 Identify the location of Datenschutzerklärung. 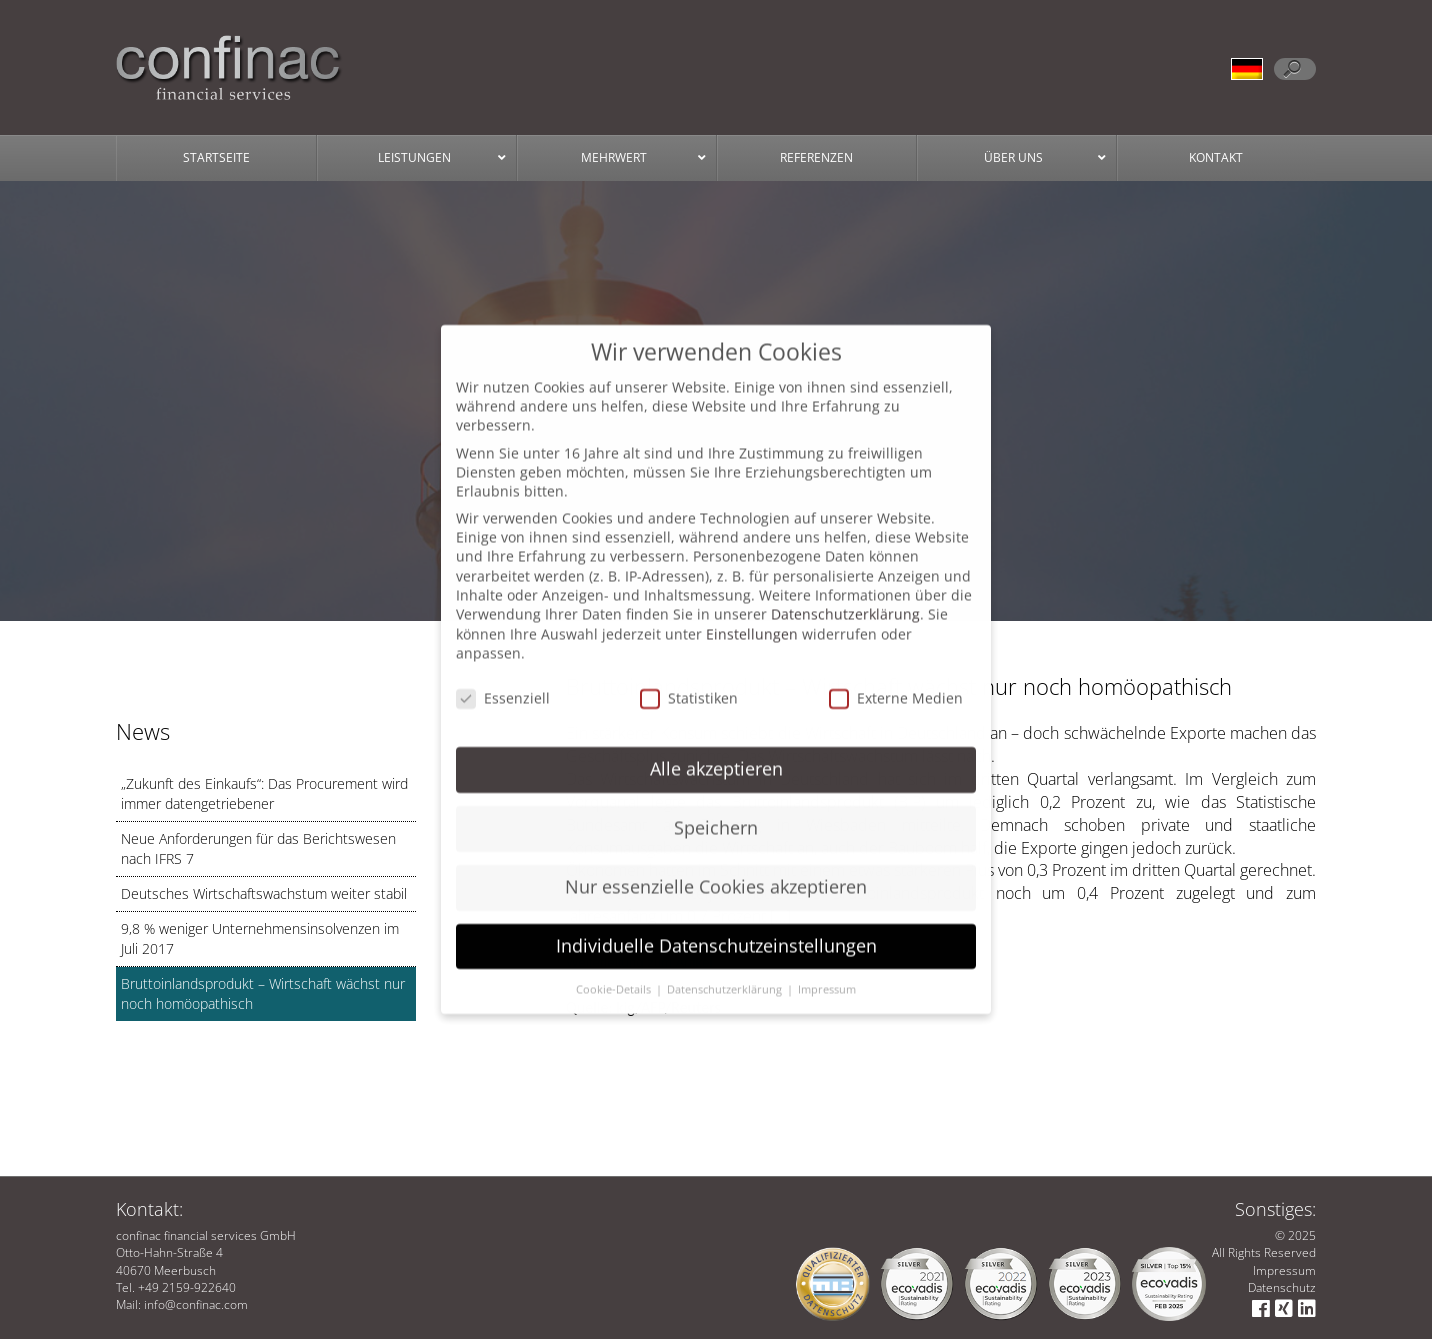
(845, 591).